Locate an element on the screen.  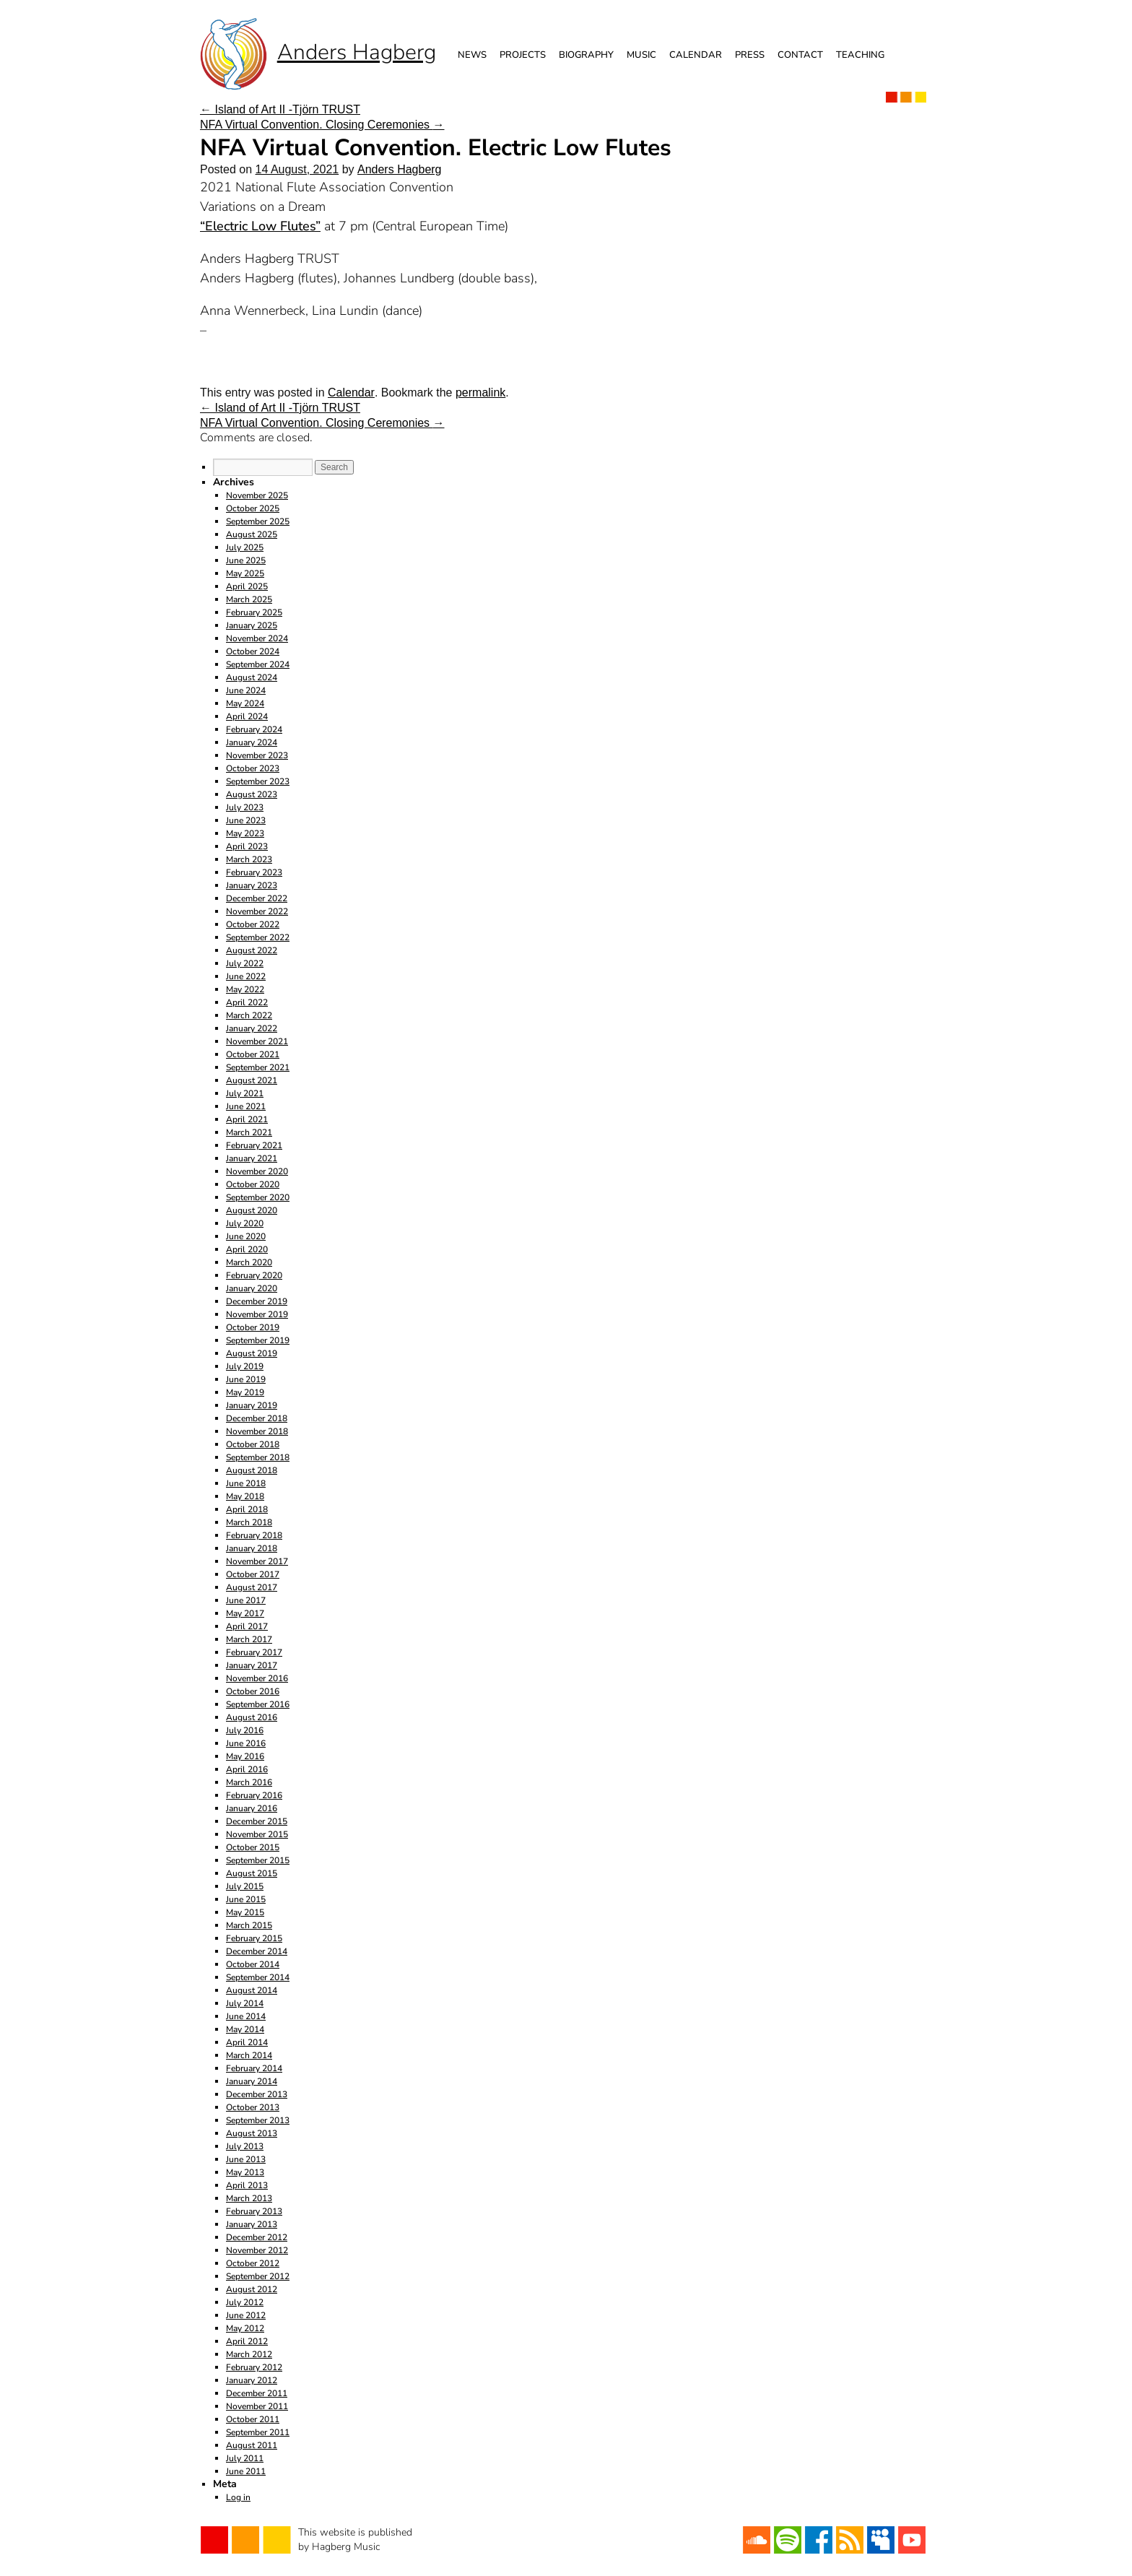
September 2014 is located at coordinates (257, 1977).